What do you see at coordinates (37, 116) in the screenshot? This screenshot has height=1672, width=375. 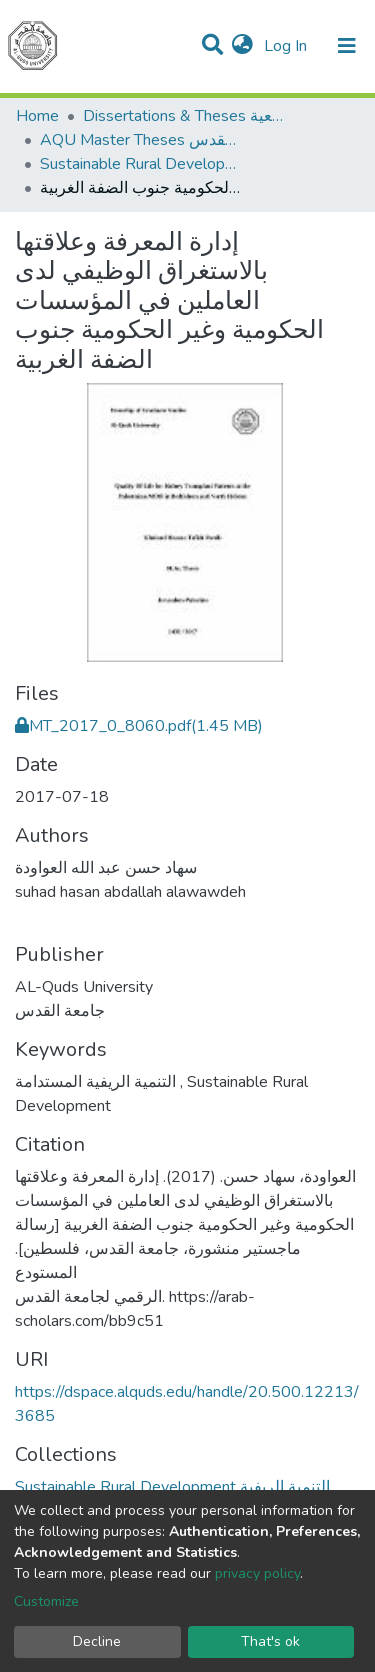 I see `Home` at bounding box center [37, 116].